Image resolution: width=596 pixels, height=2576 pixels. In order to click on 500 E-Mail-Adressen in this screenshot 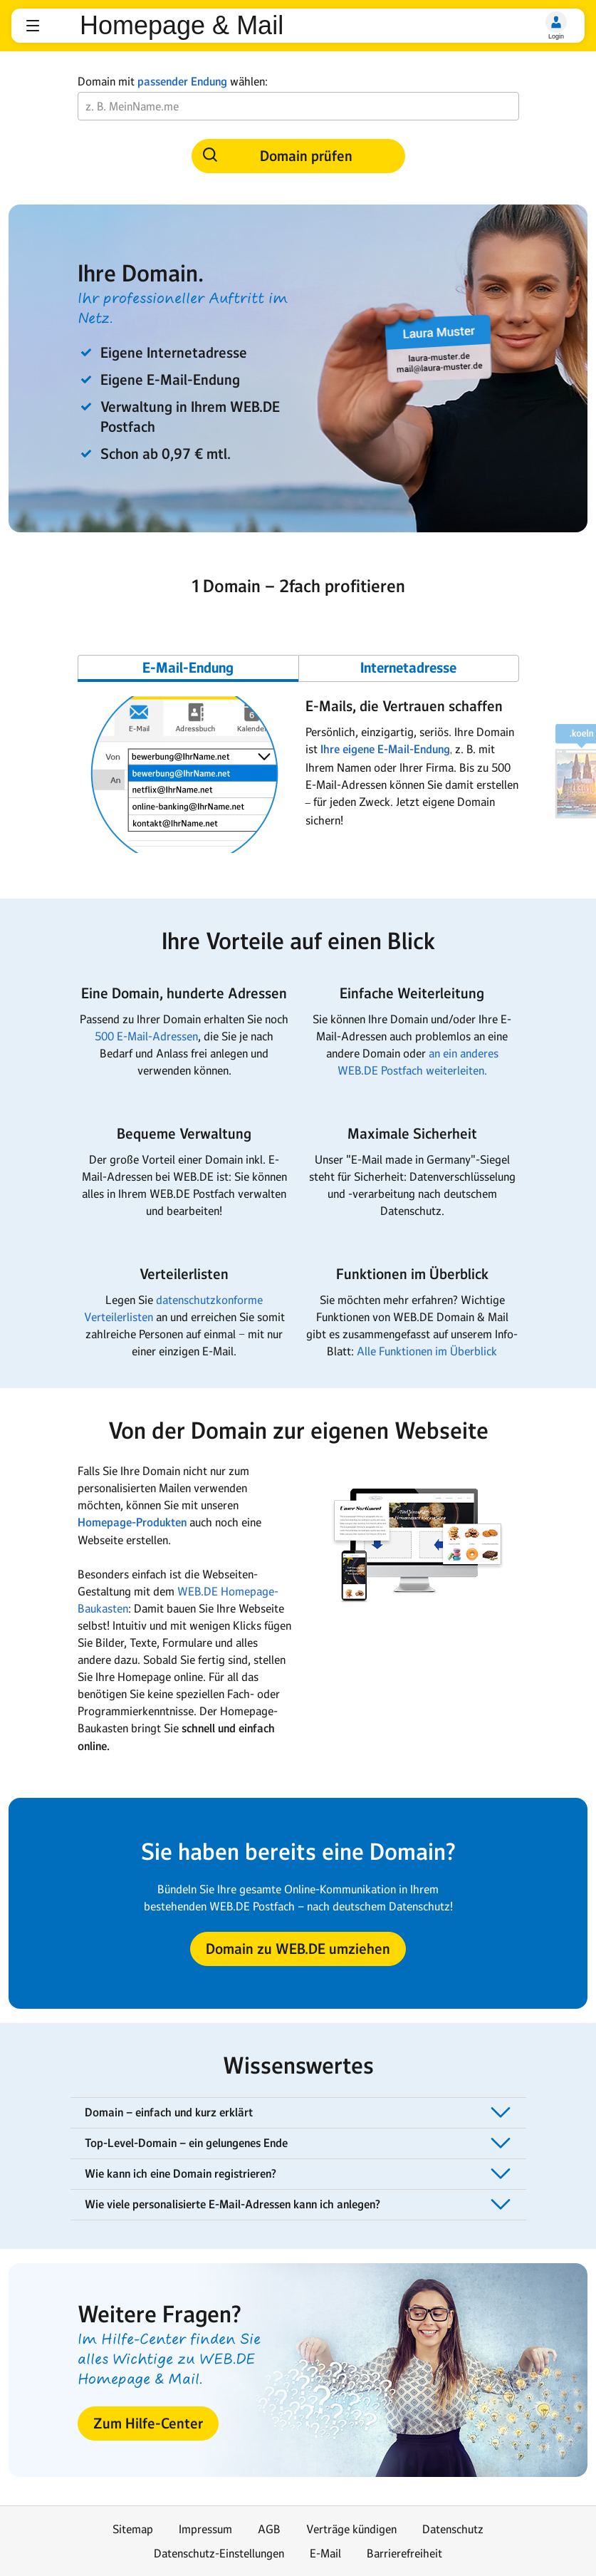, I will do `click(146, 1036)`.